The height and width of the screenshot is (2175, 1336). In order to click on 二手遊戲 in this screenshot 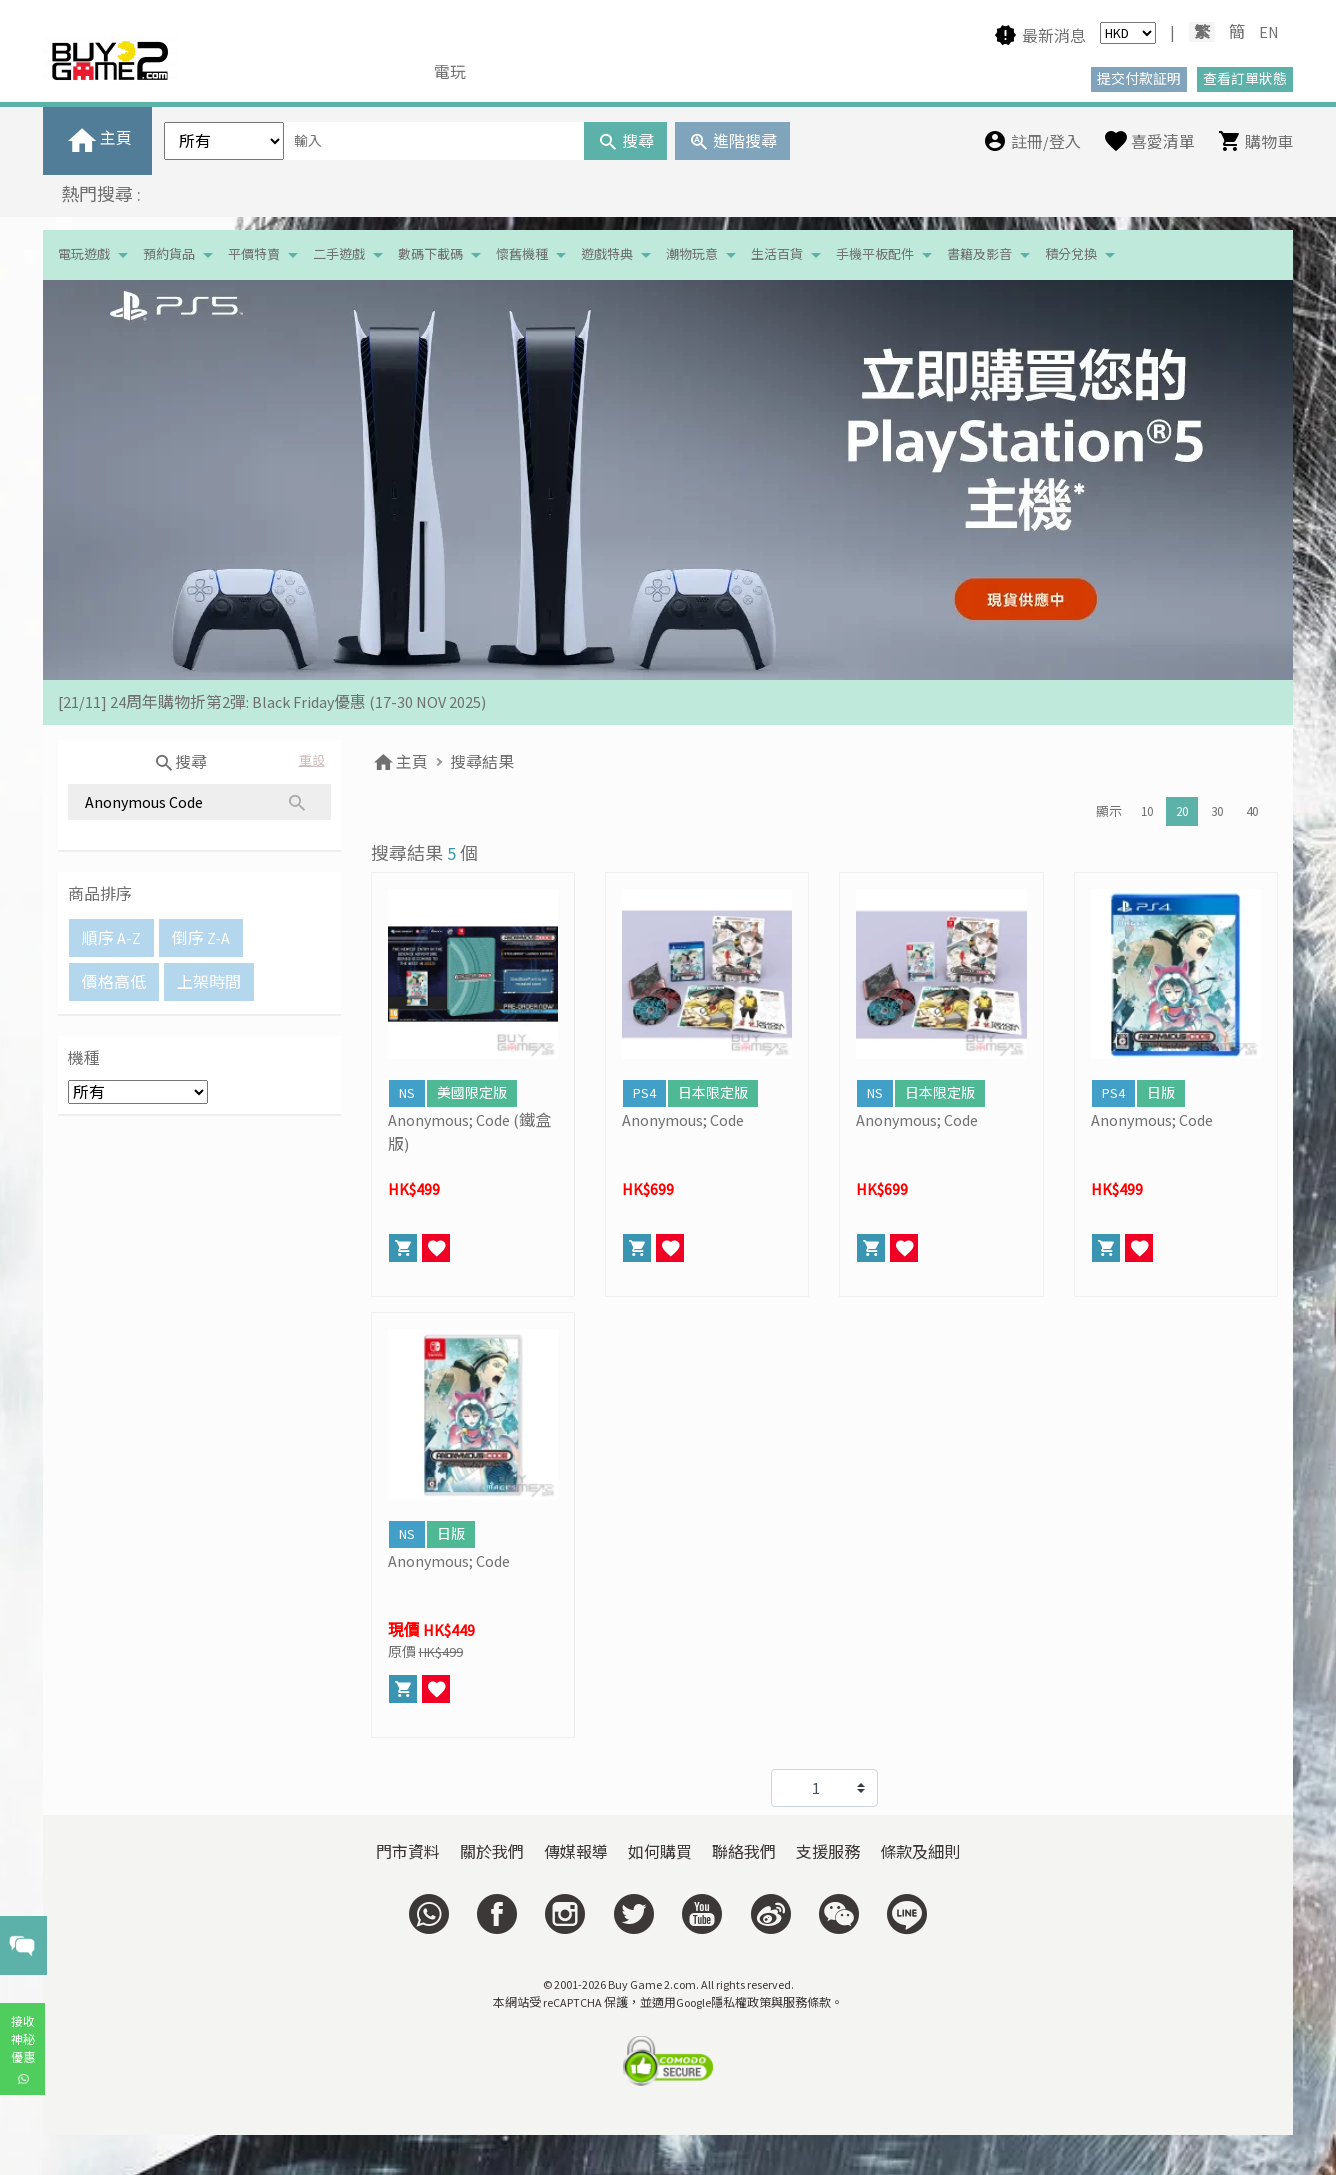, I will do `click(339, 254)`.